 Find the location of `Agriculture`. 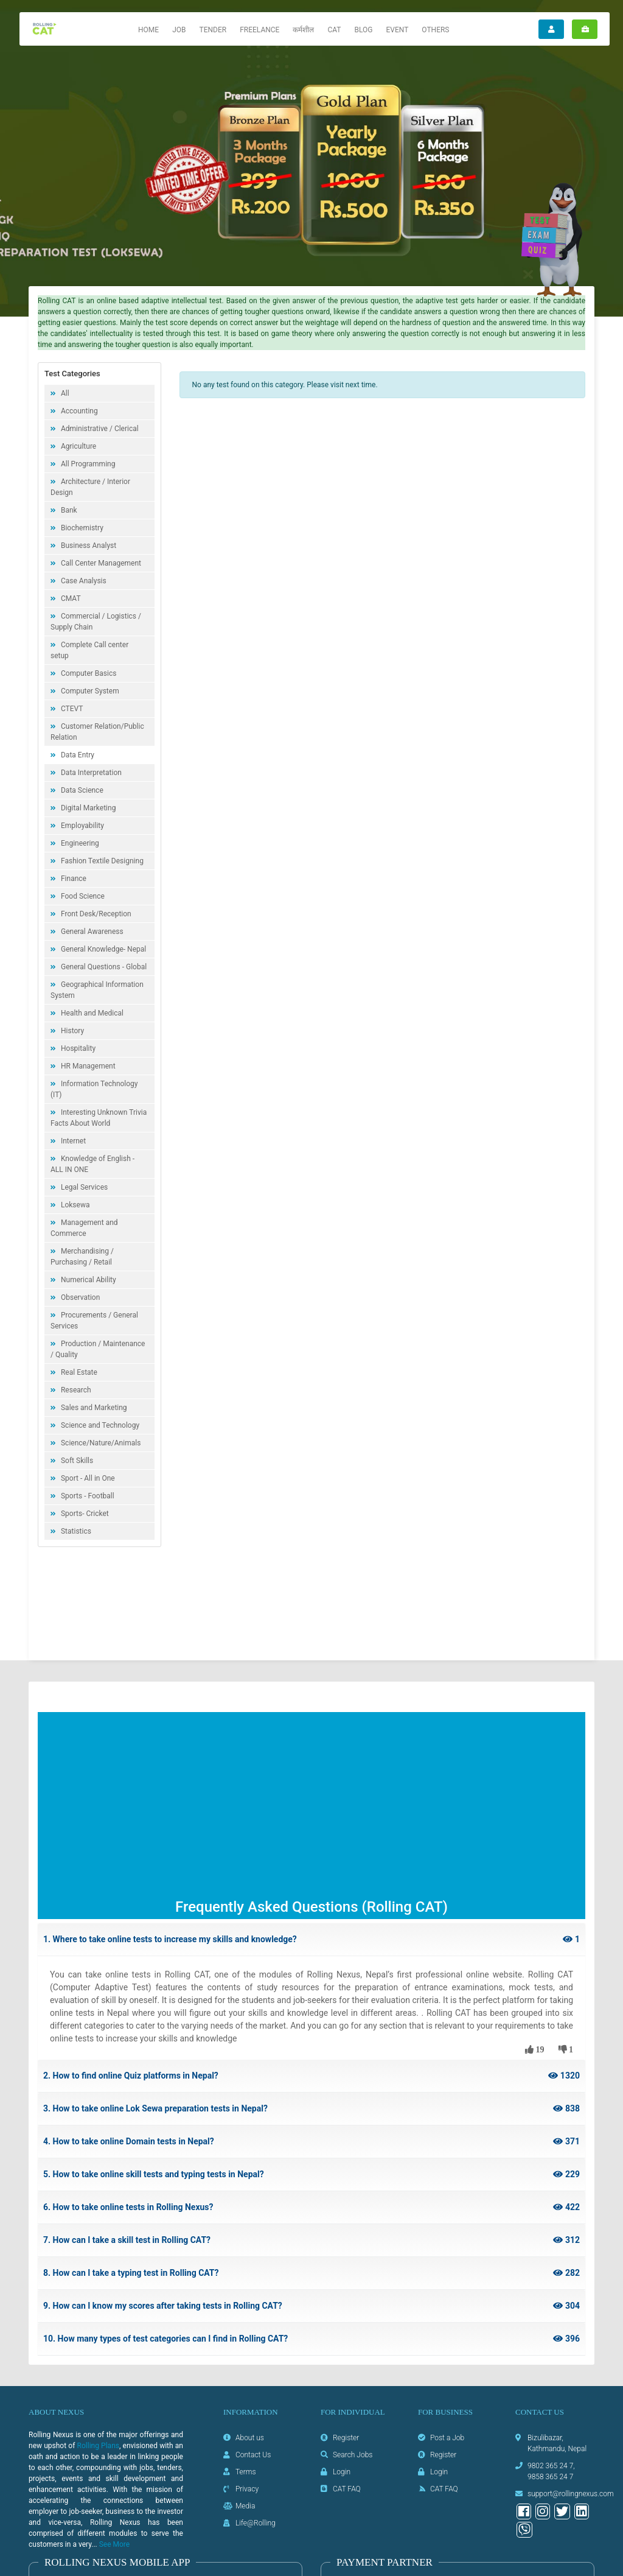

Agriculture is located at coordinates (77, 446).